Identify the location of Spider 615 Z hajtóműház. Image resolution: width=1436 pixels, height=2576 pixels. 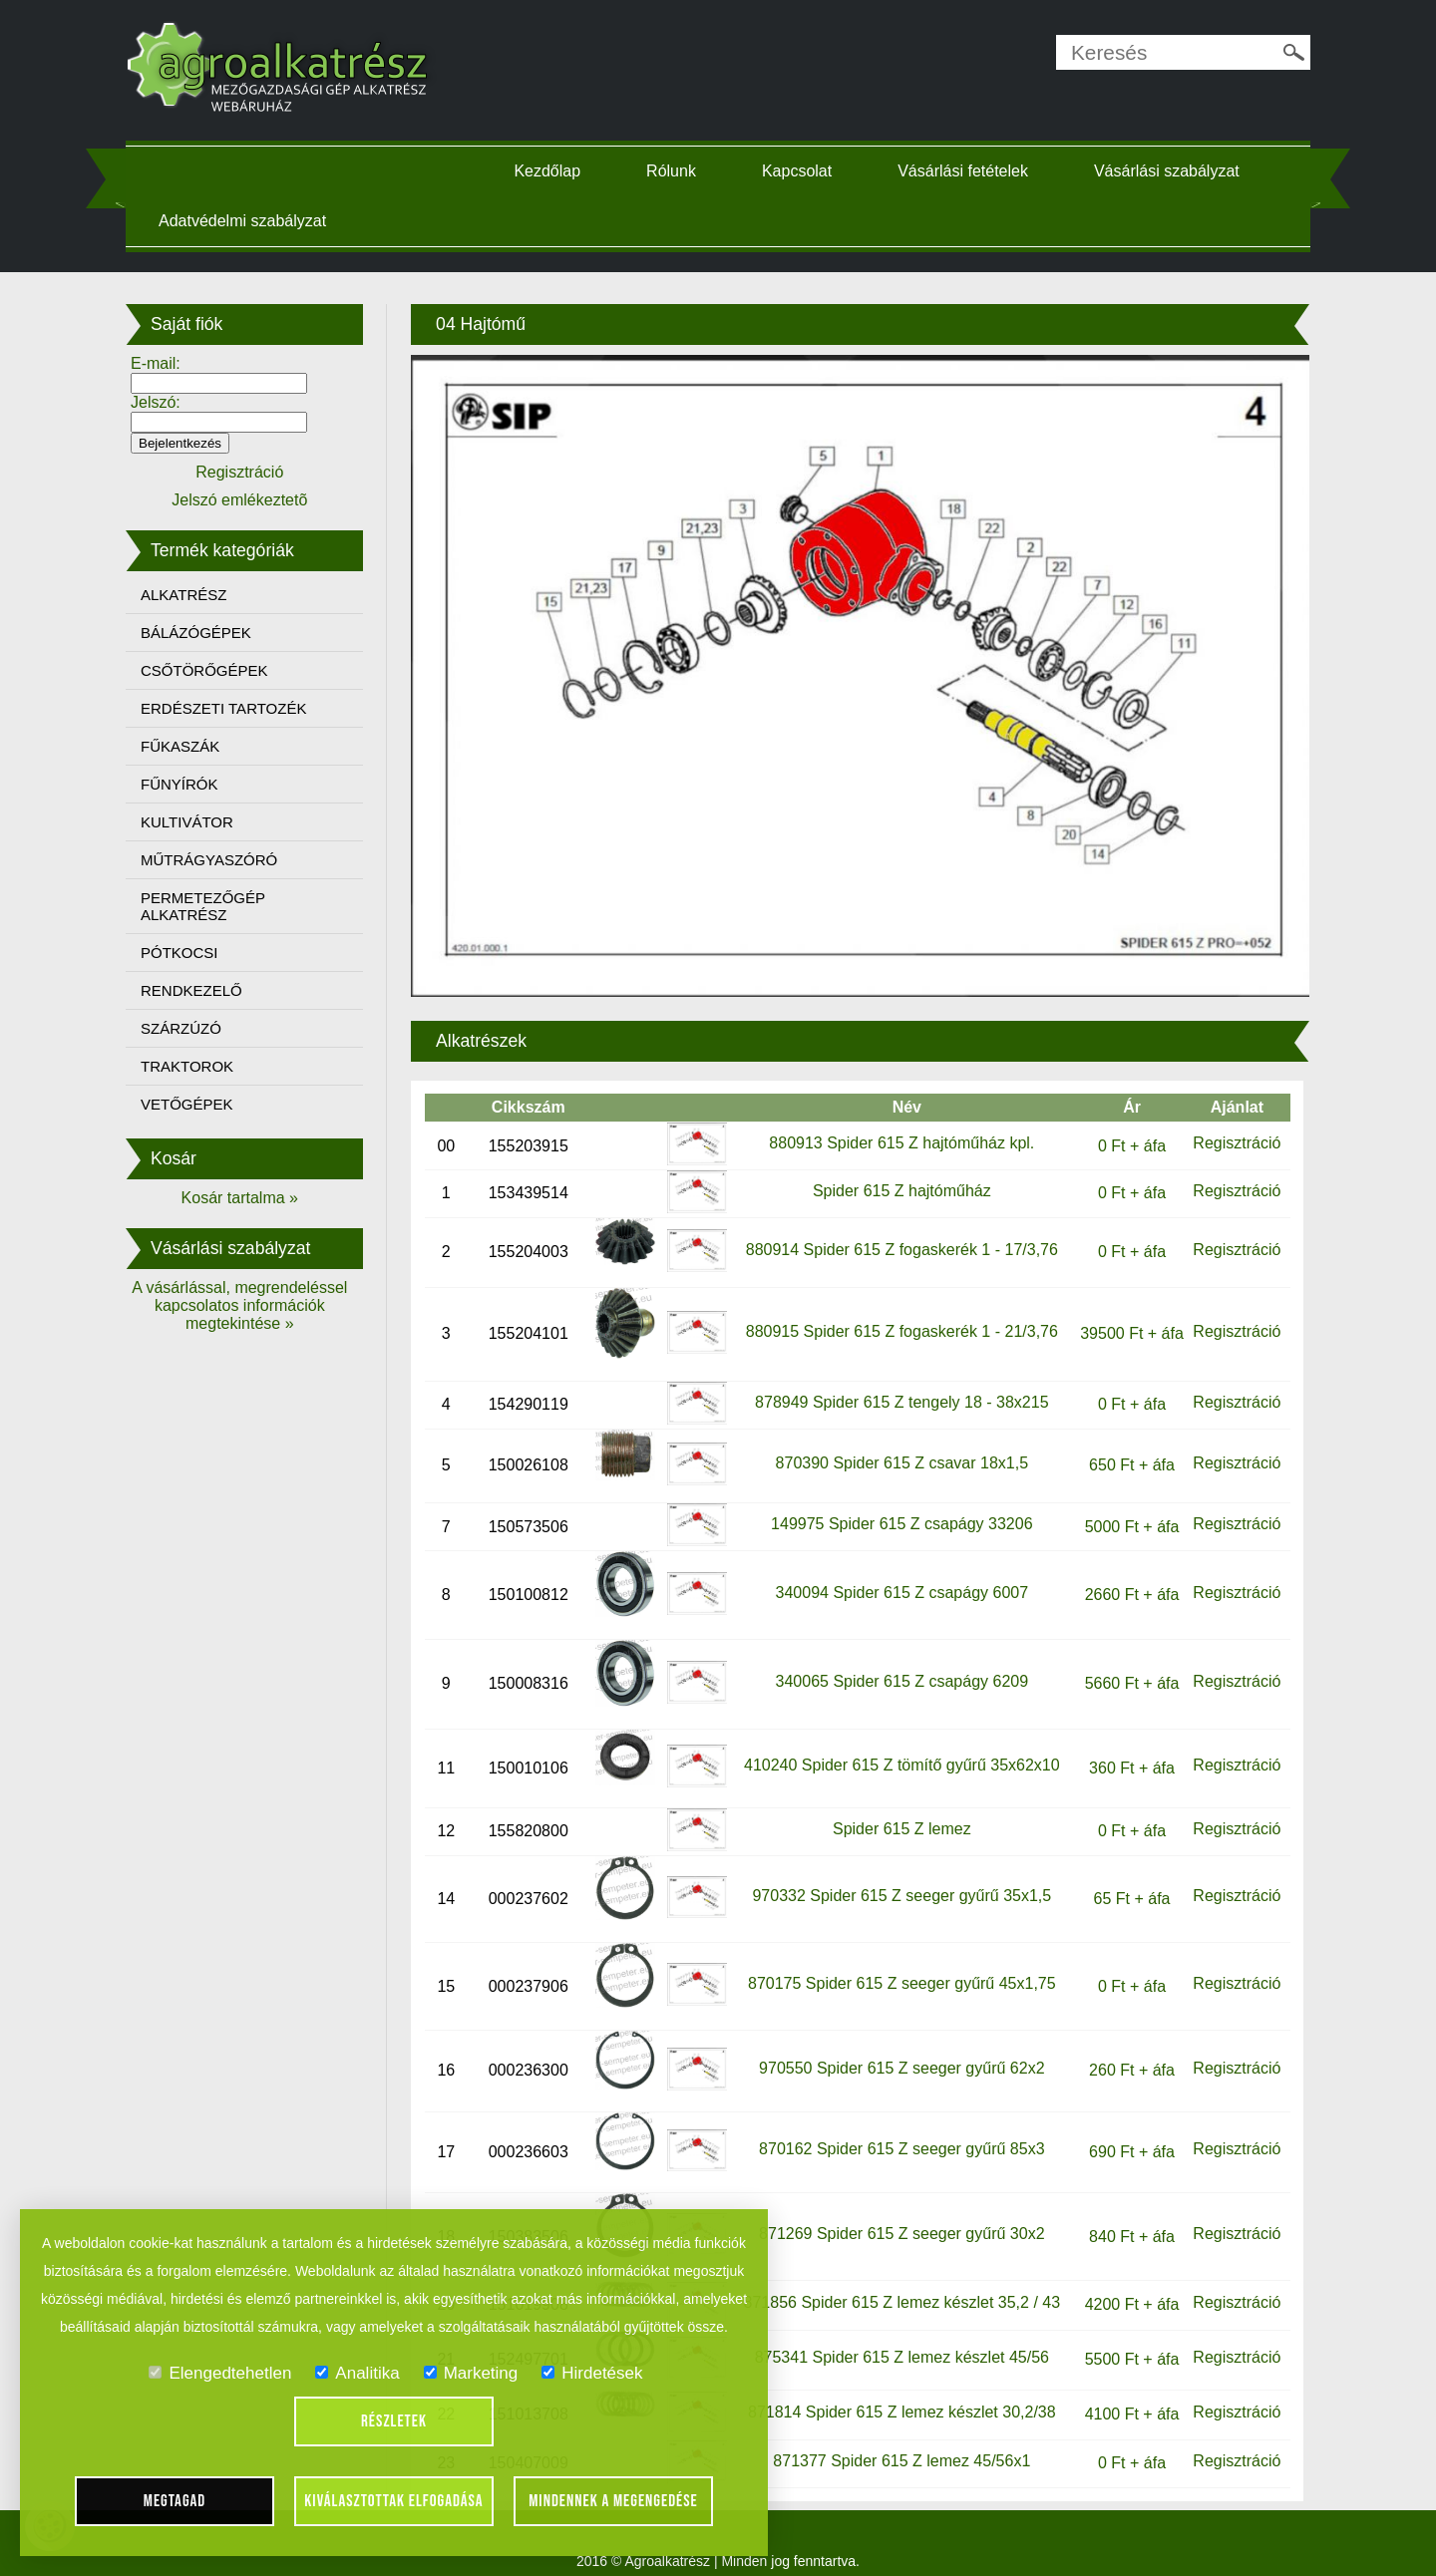
(896, 1170).